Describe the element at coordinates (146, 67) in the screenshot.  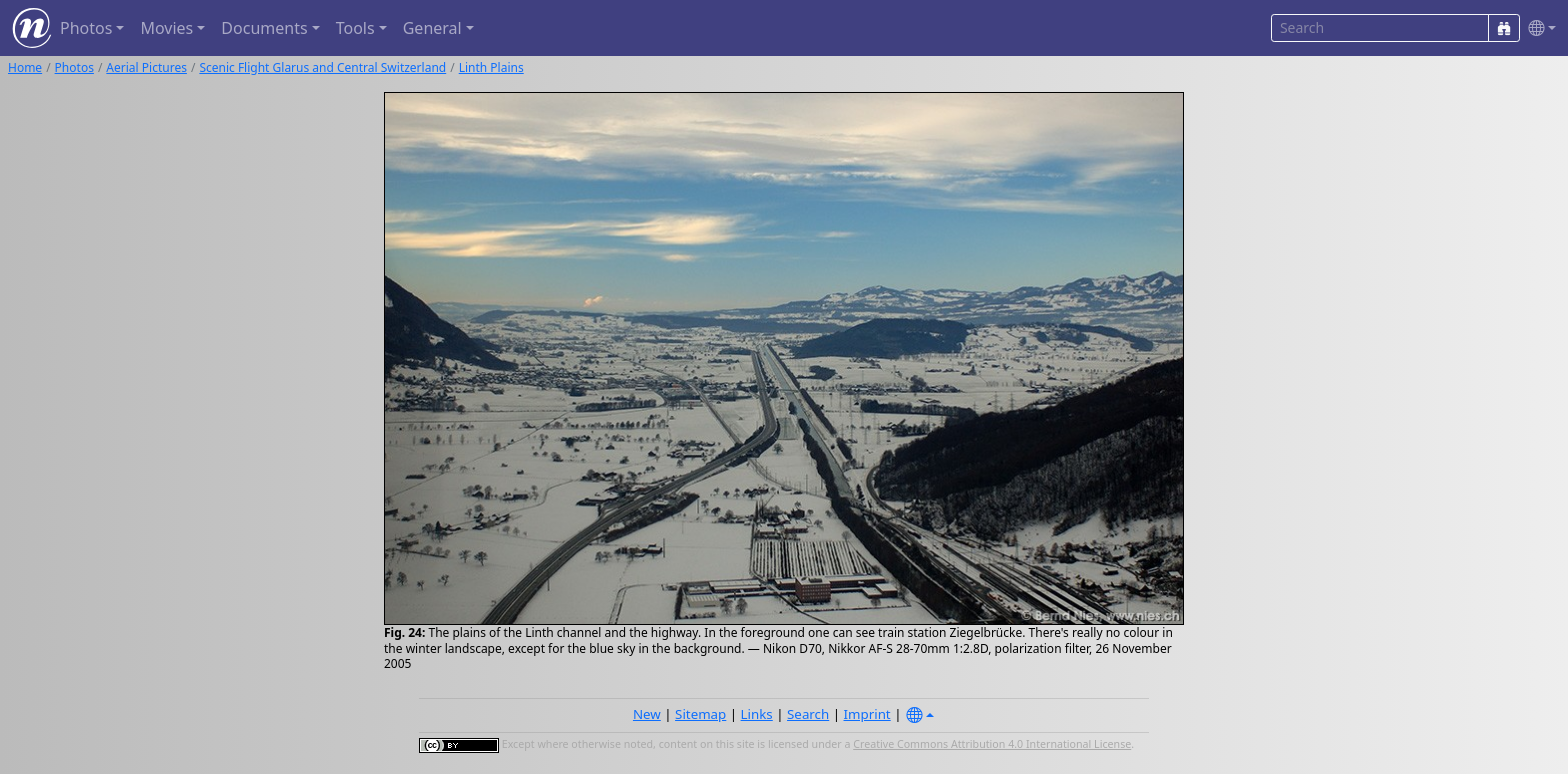
I see `Aerial Pictures` at that location.